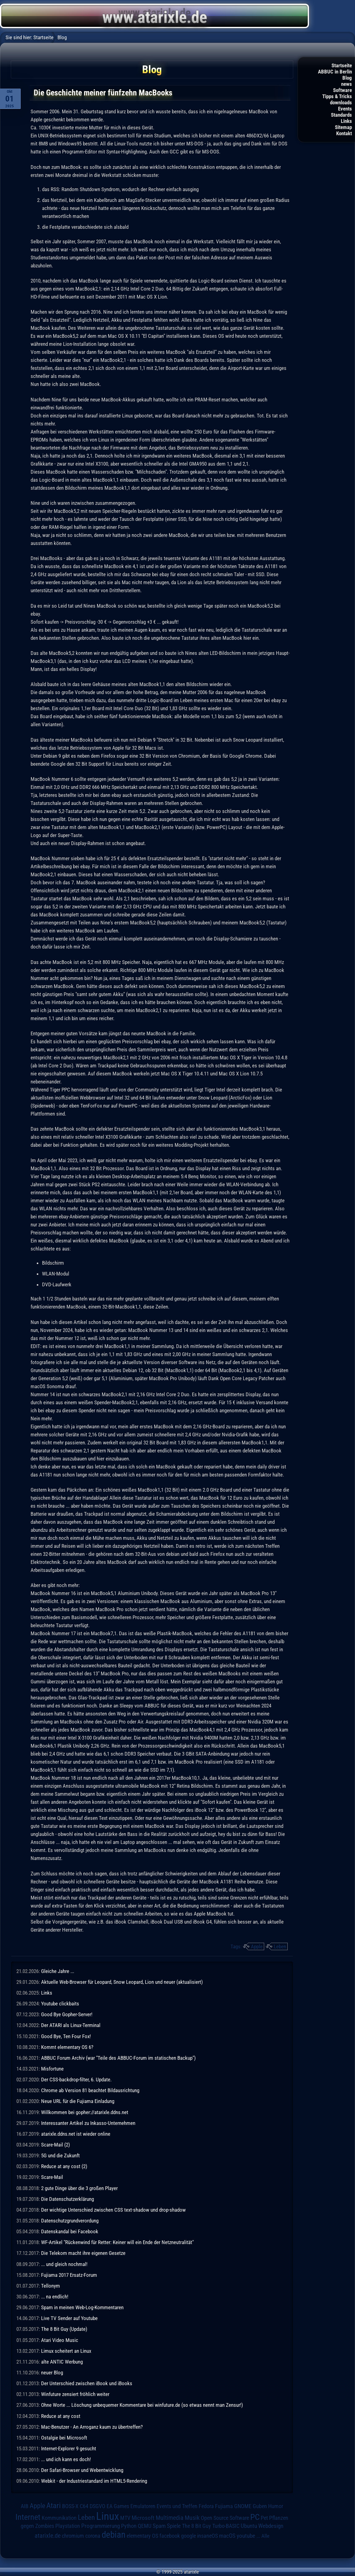 Image resolution: width=355 pixels, height=2576 pixels. What do you see at coordinates (59, 2518) in the screenshot?
I see `Kommunikation` at bounding box center [59, 2518].